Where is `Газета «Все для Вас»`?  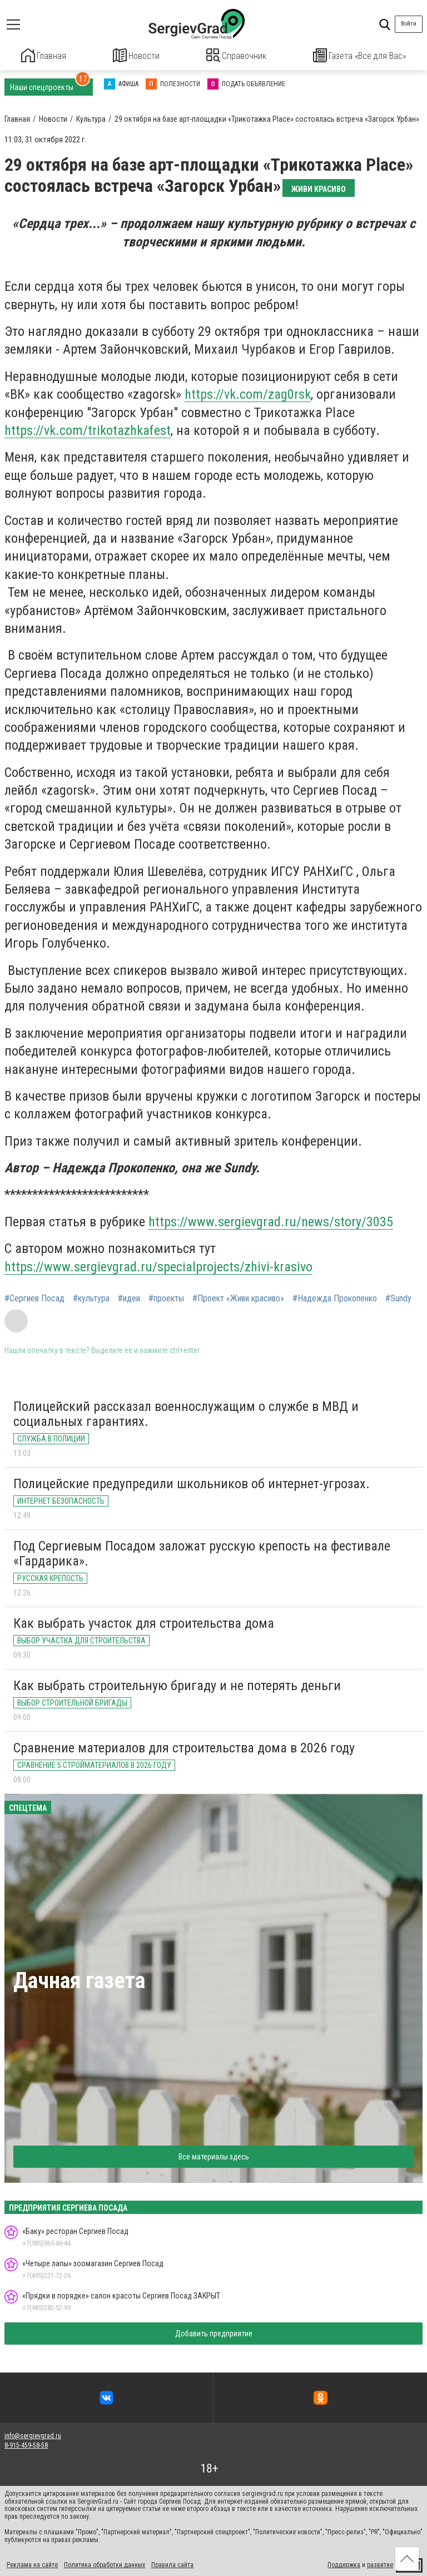 Газета «Все для Вас» is located at coordinates (360, 55).